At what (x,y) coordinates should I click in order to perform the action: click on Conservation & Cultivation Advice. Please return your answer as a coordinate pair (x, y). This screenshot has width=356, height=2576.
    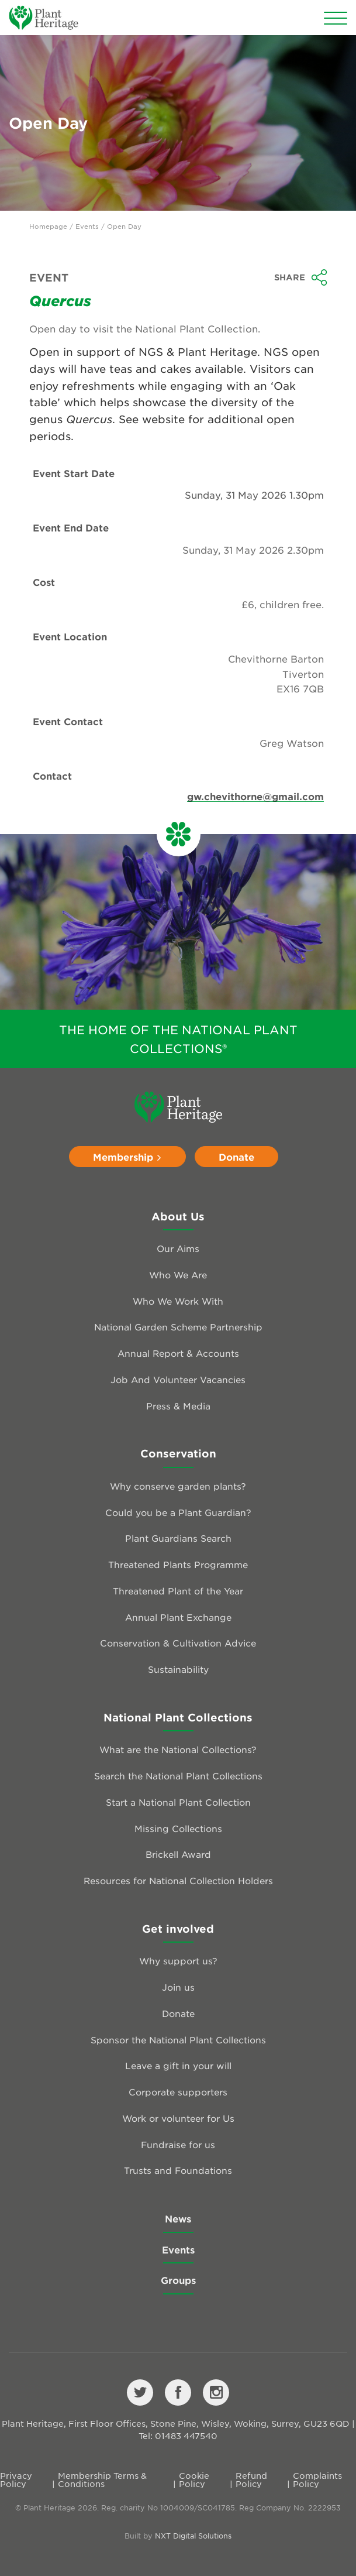
    Looking at the image, I should click on (178, 1642).